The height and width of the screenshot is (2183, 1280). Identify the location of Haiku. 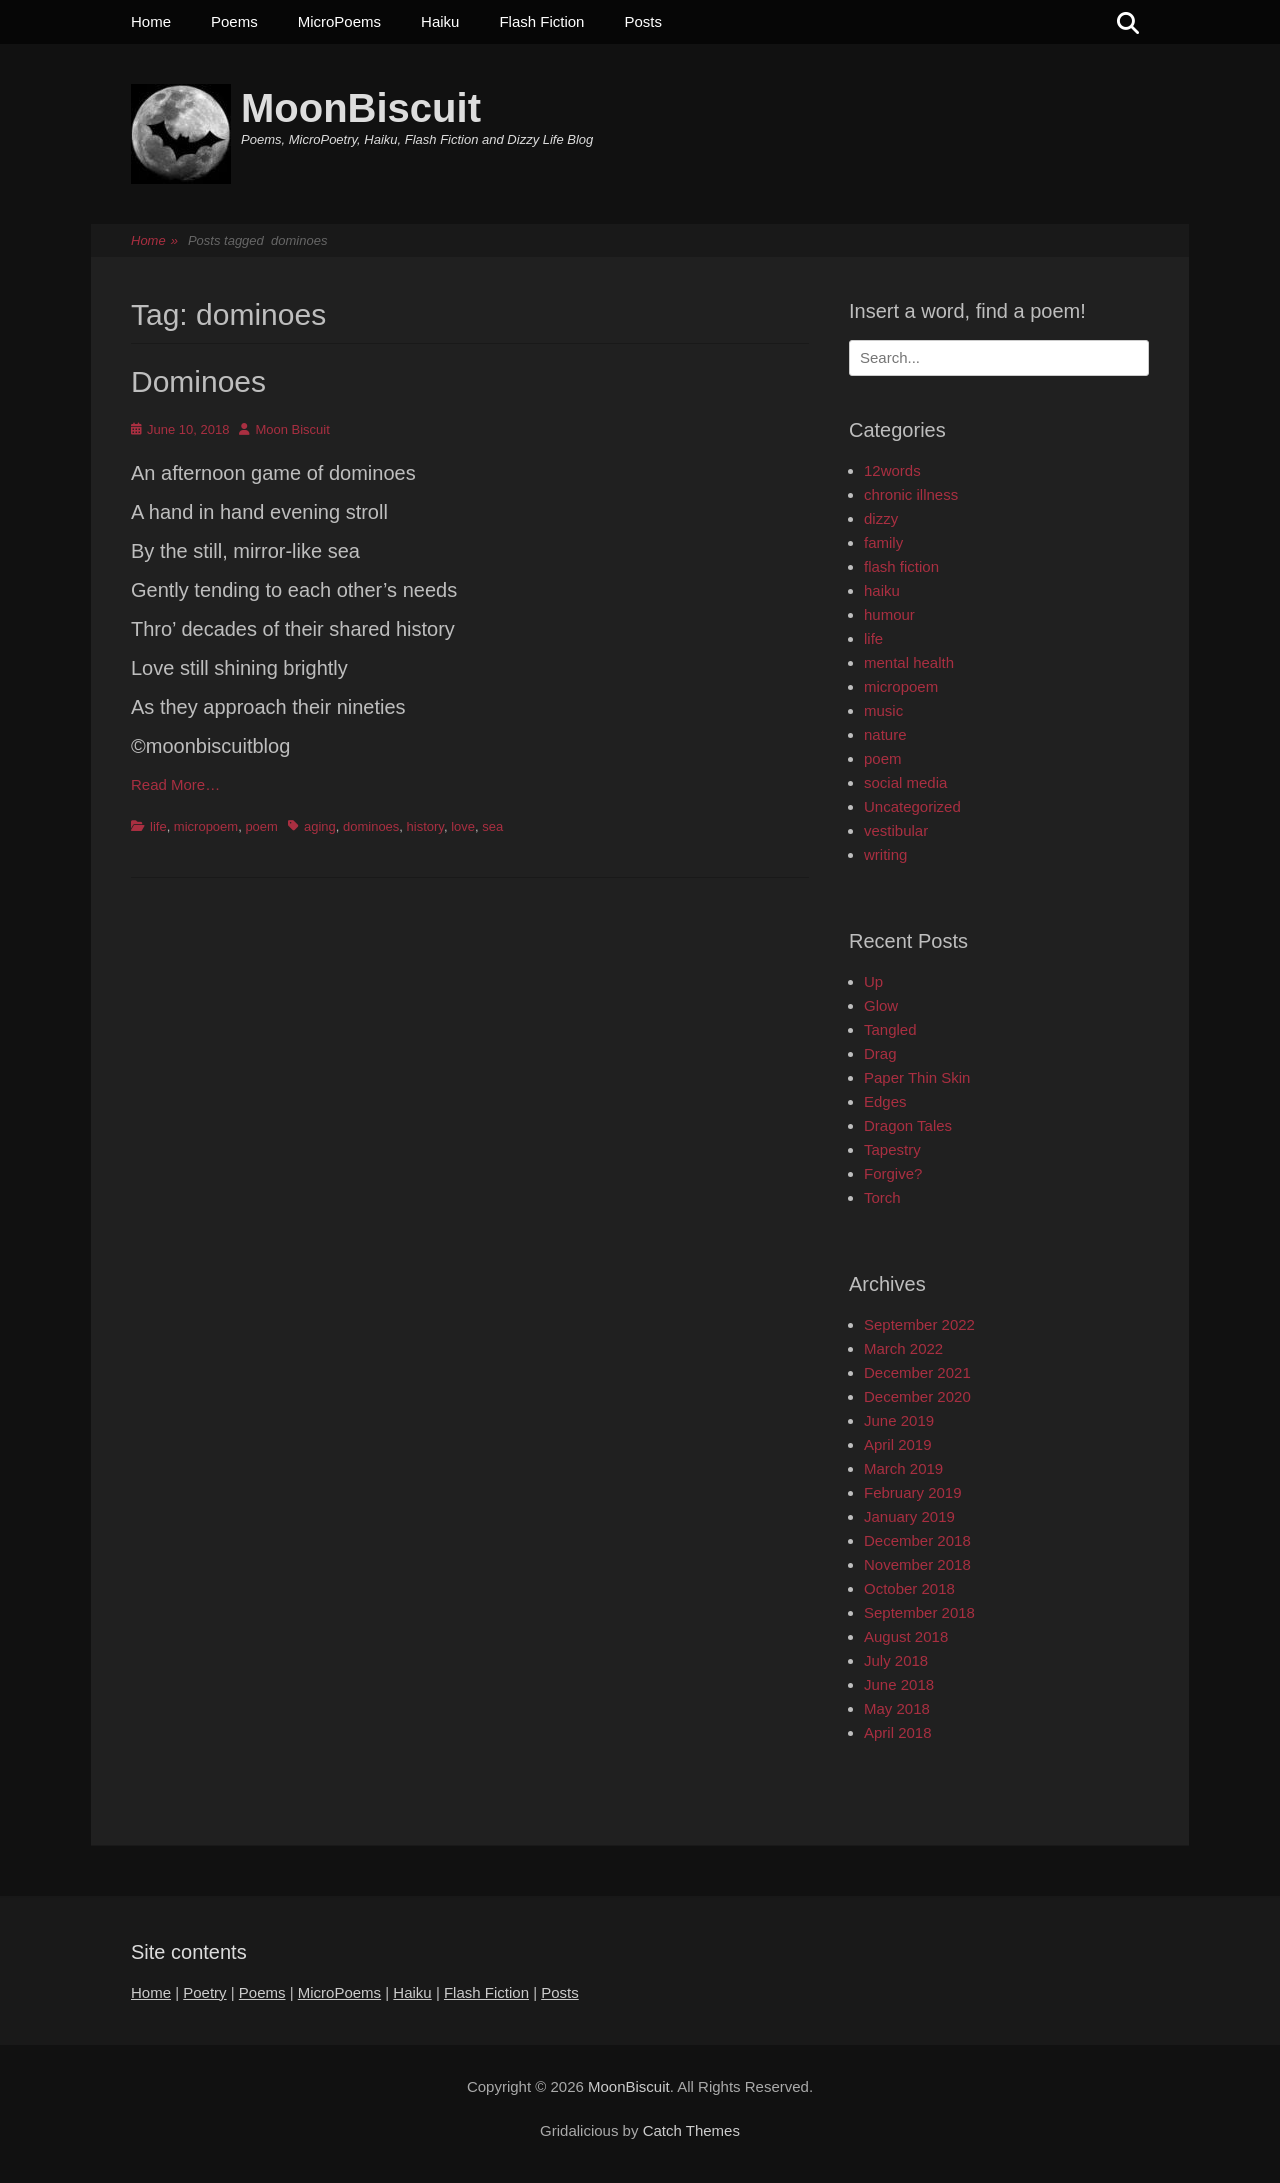
(440, 21).